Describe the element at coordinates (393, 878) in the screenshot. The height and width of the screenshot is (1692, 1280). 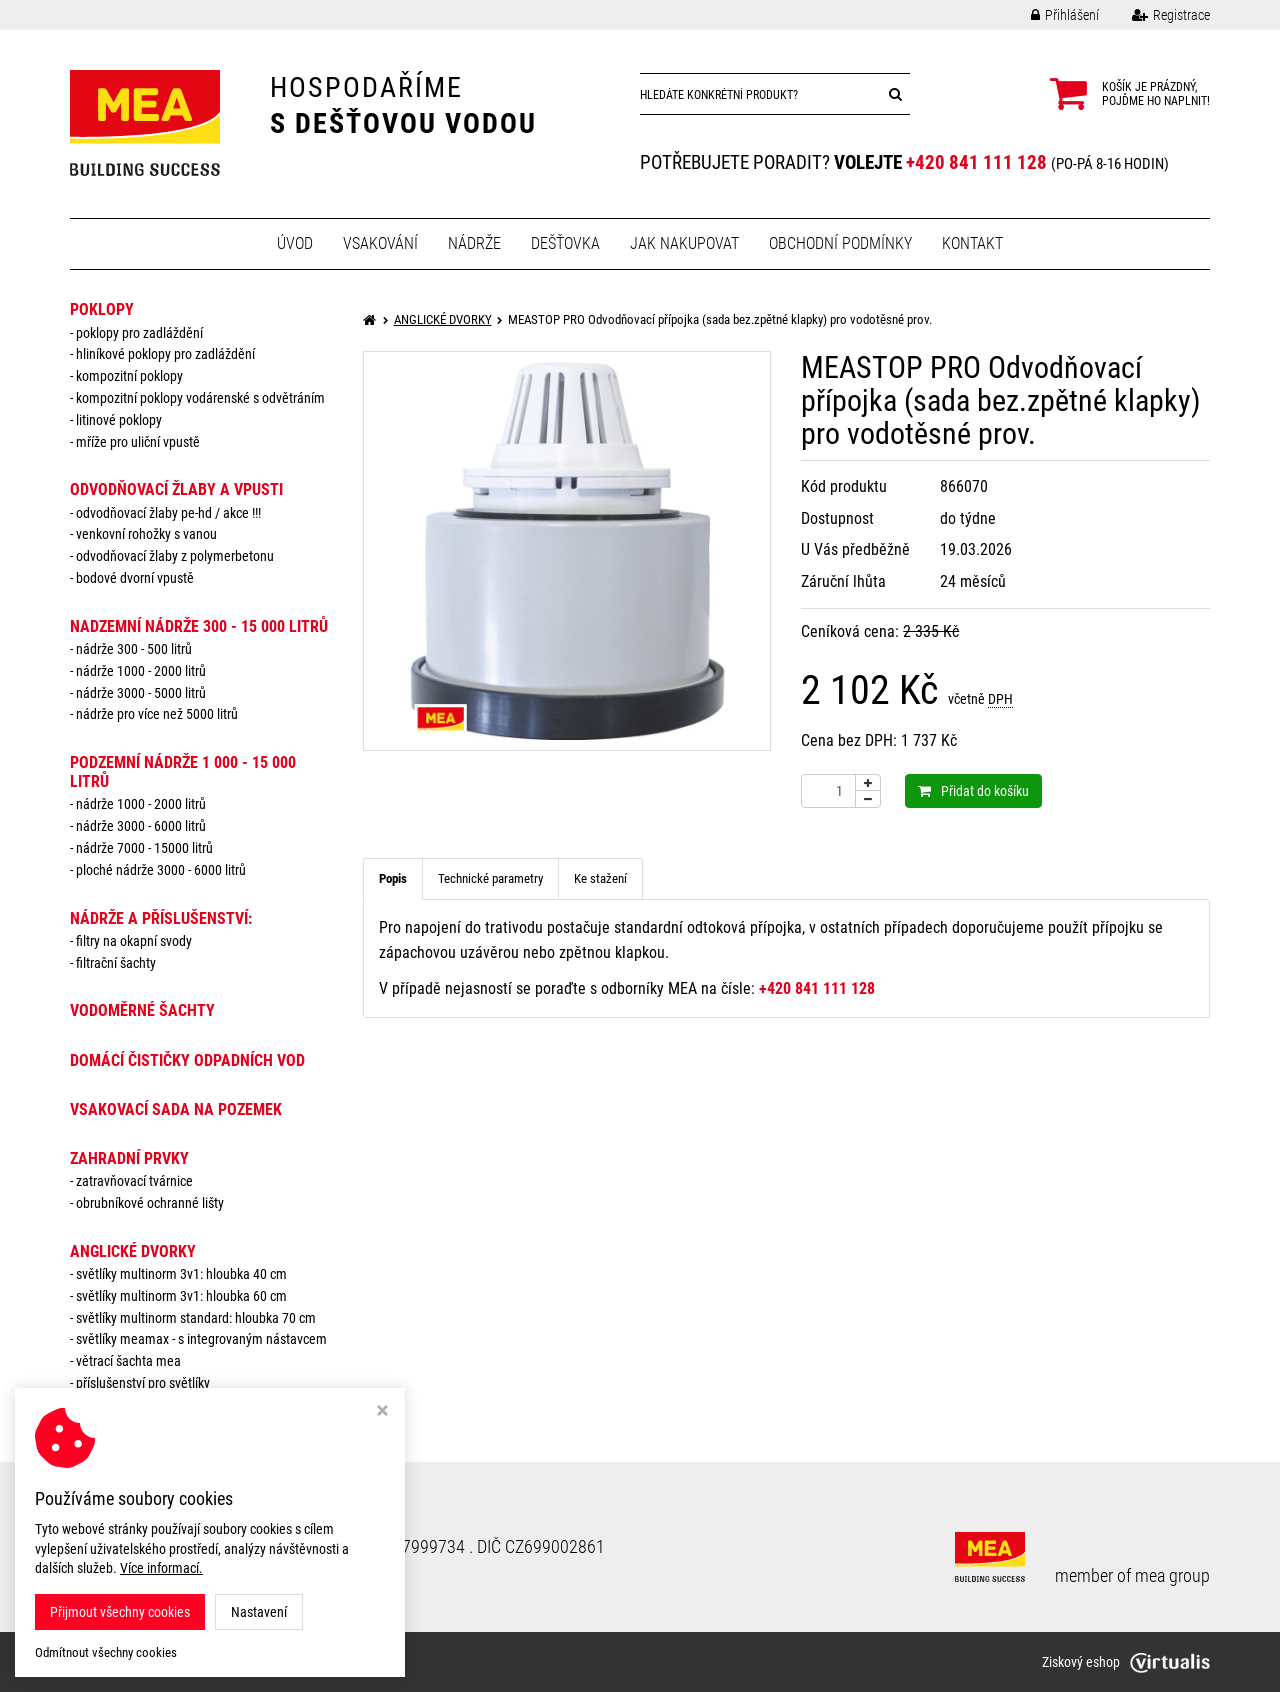
I see `Popis [tab]` at that location.